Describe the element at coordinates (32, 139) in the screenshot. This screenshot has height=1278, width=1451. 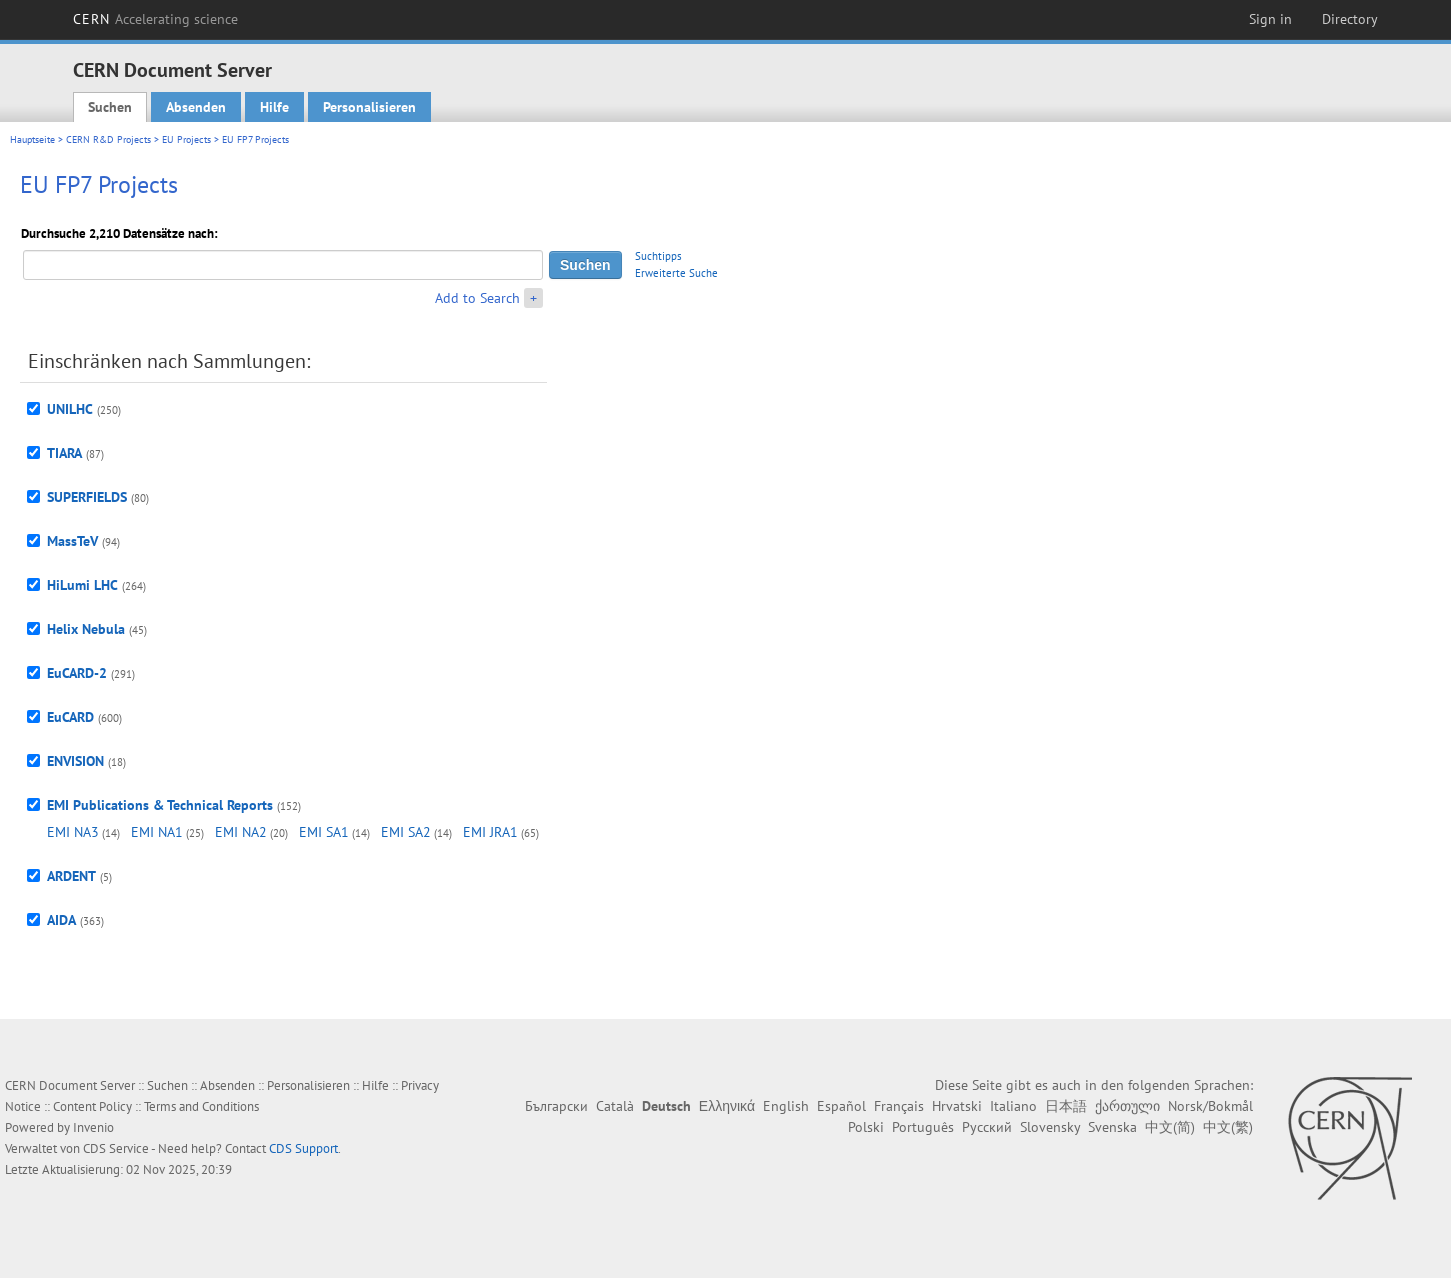
I see `Hauptseite` at that location.